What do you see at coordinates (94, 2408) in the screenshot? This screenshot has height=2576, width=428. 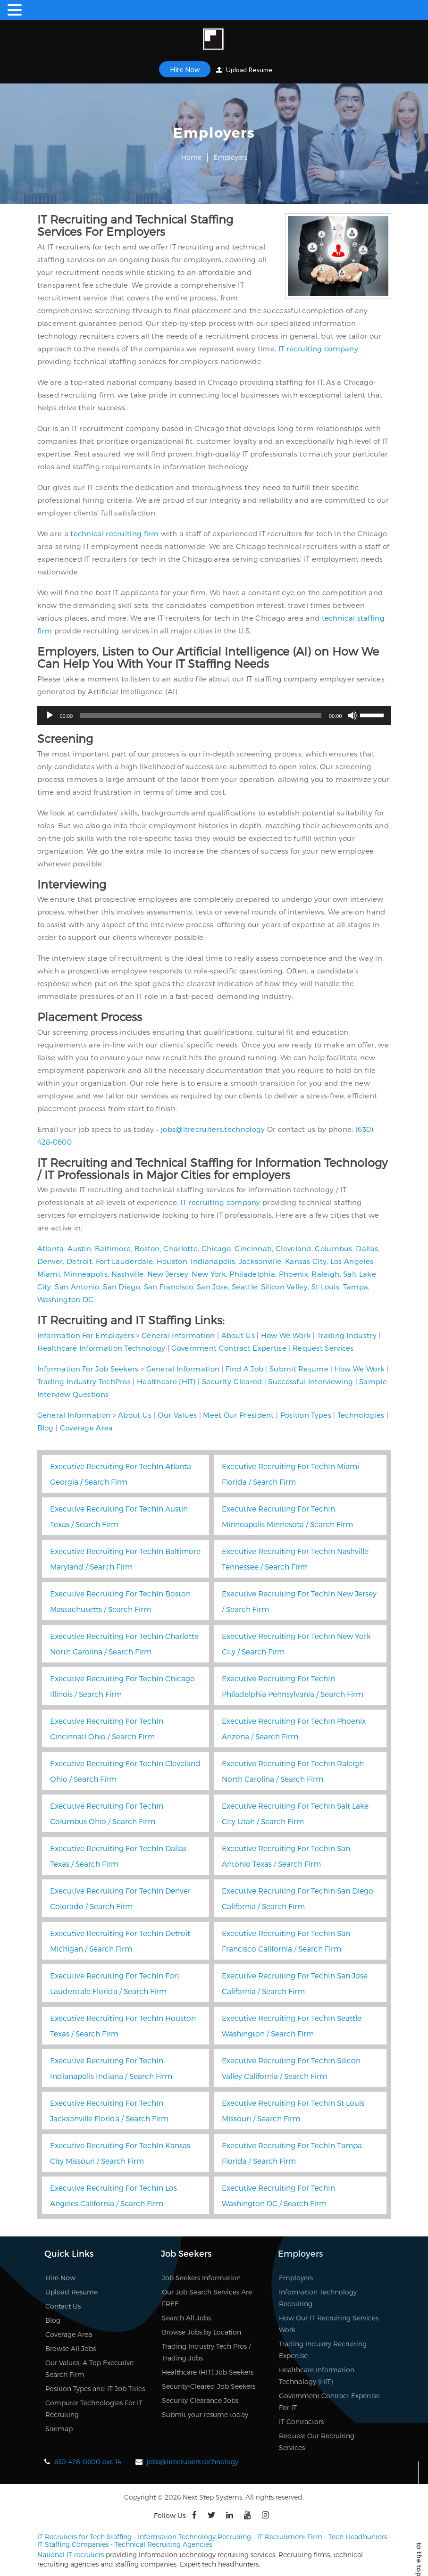 I see `Computer Technologies For IT Recruiting` at bounding box center [94, 2408].